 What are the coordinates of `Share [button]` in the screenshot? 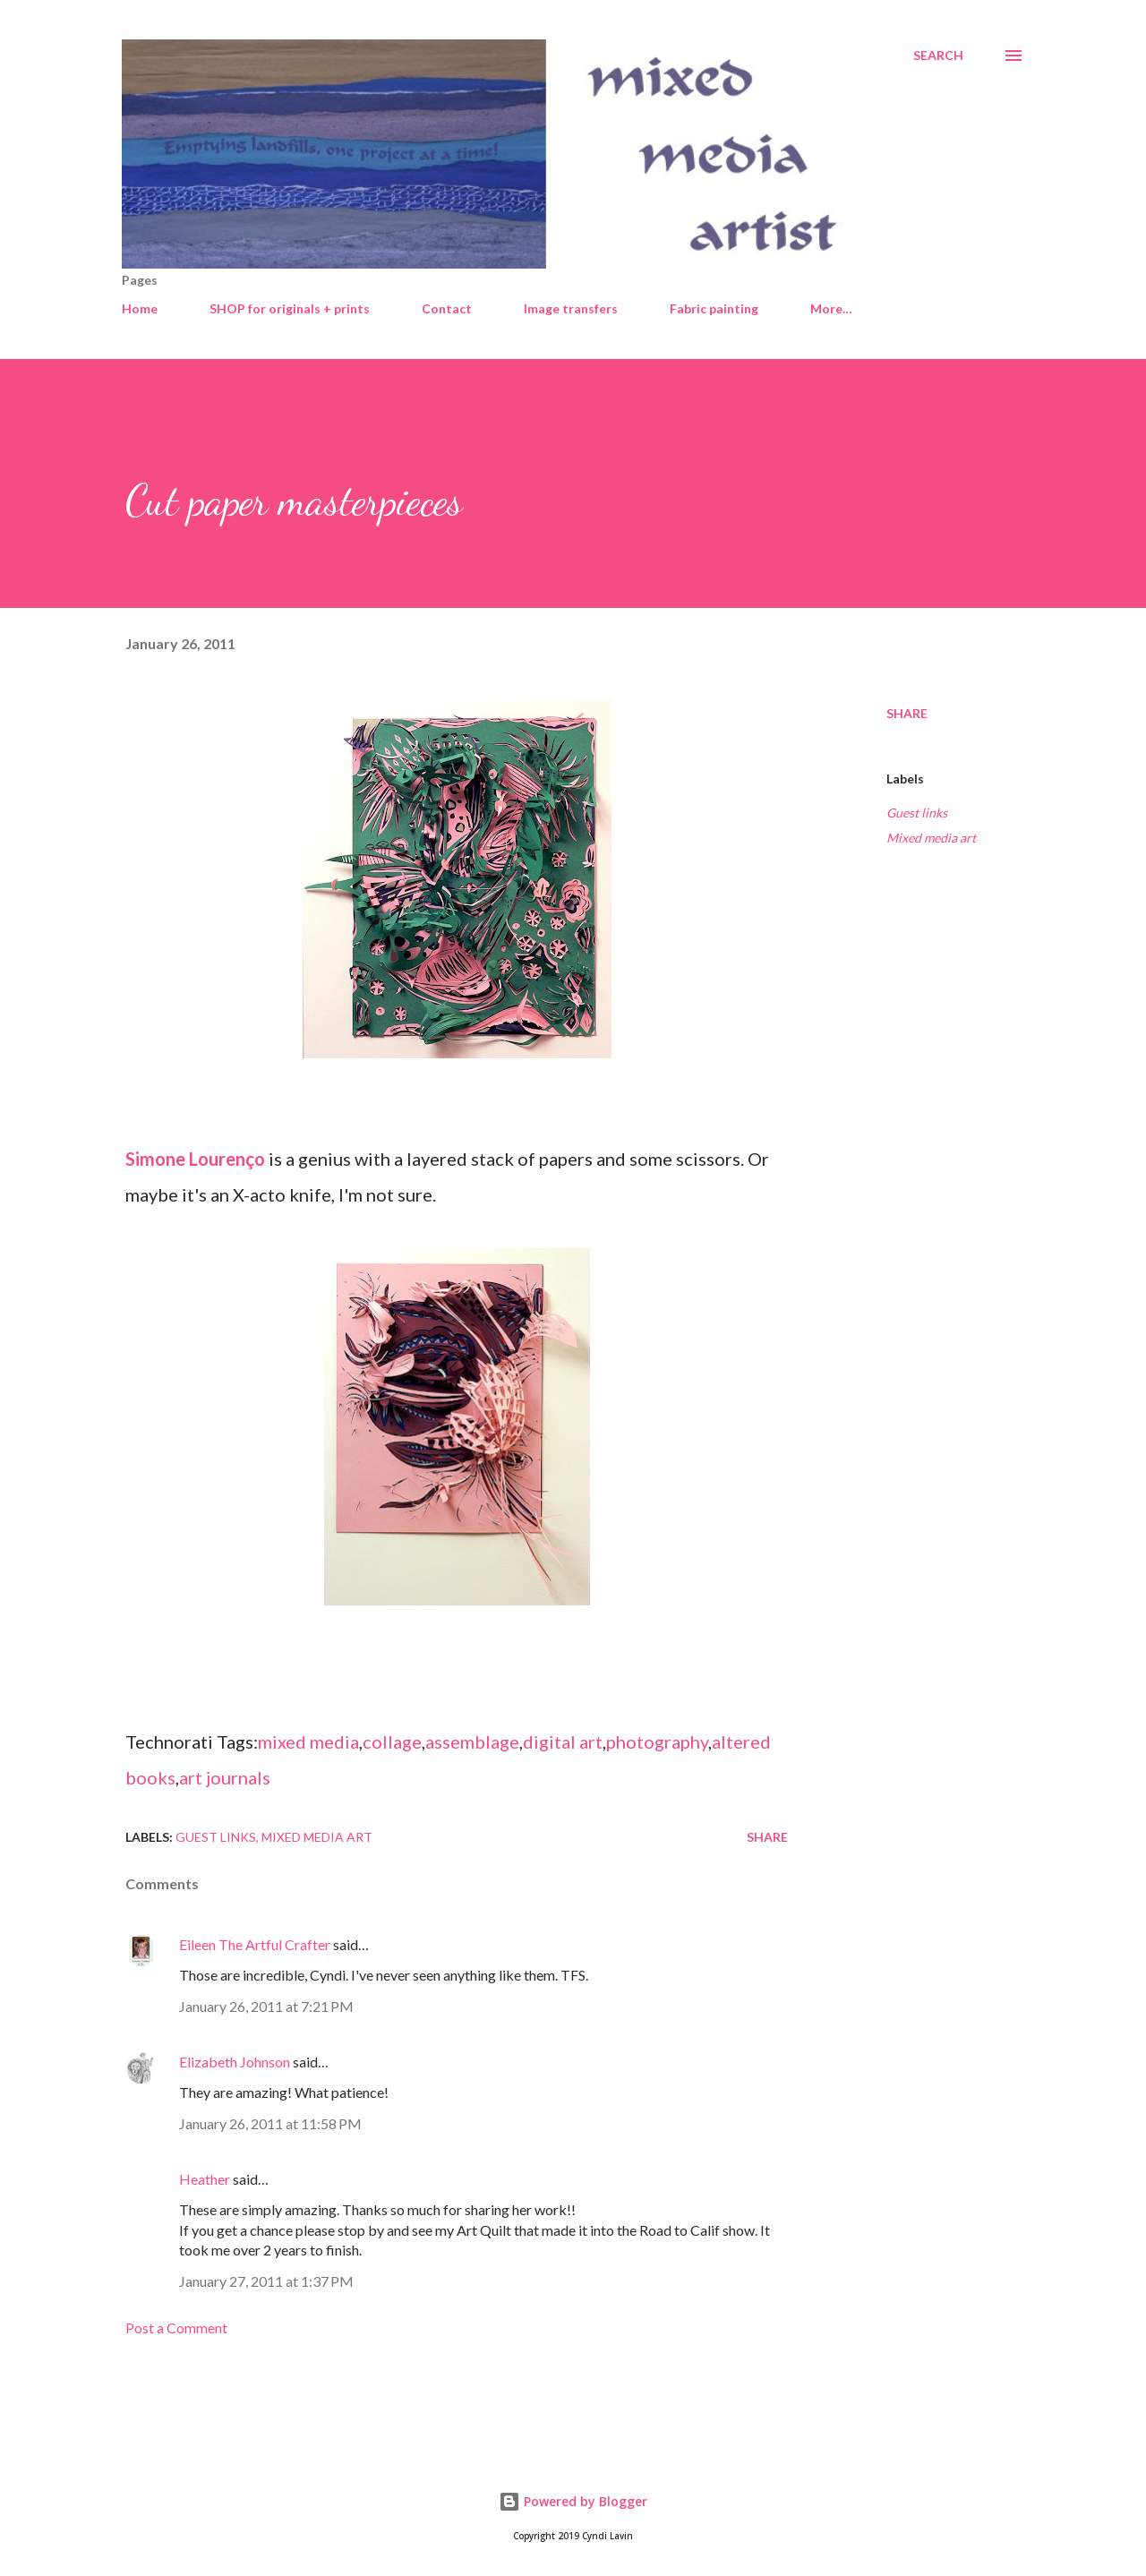 It's located at (907, 713).